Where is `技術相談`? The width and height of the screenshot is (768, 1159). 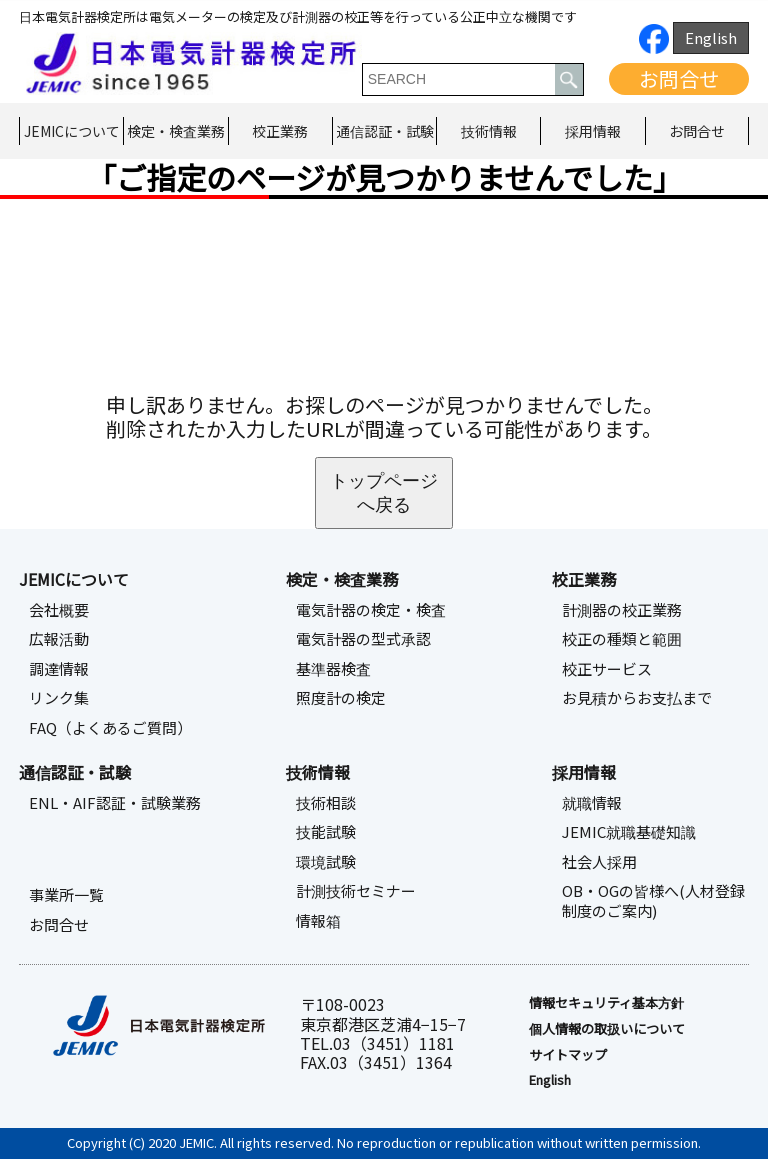 技術相談 is located at coordinates (326, 803).